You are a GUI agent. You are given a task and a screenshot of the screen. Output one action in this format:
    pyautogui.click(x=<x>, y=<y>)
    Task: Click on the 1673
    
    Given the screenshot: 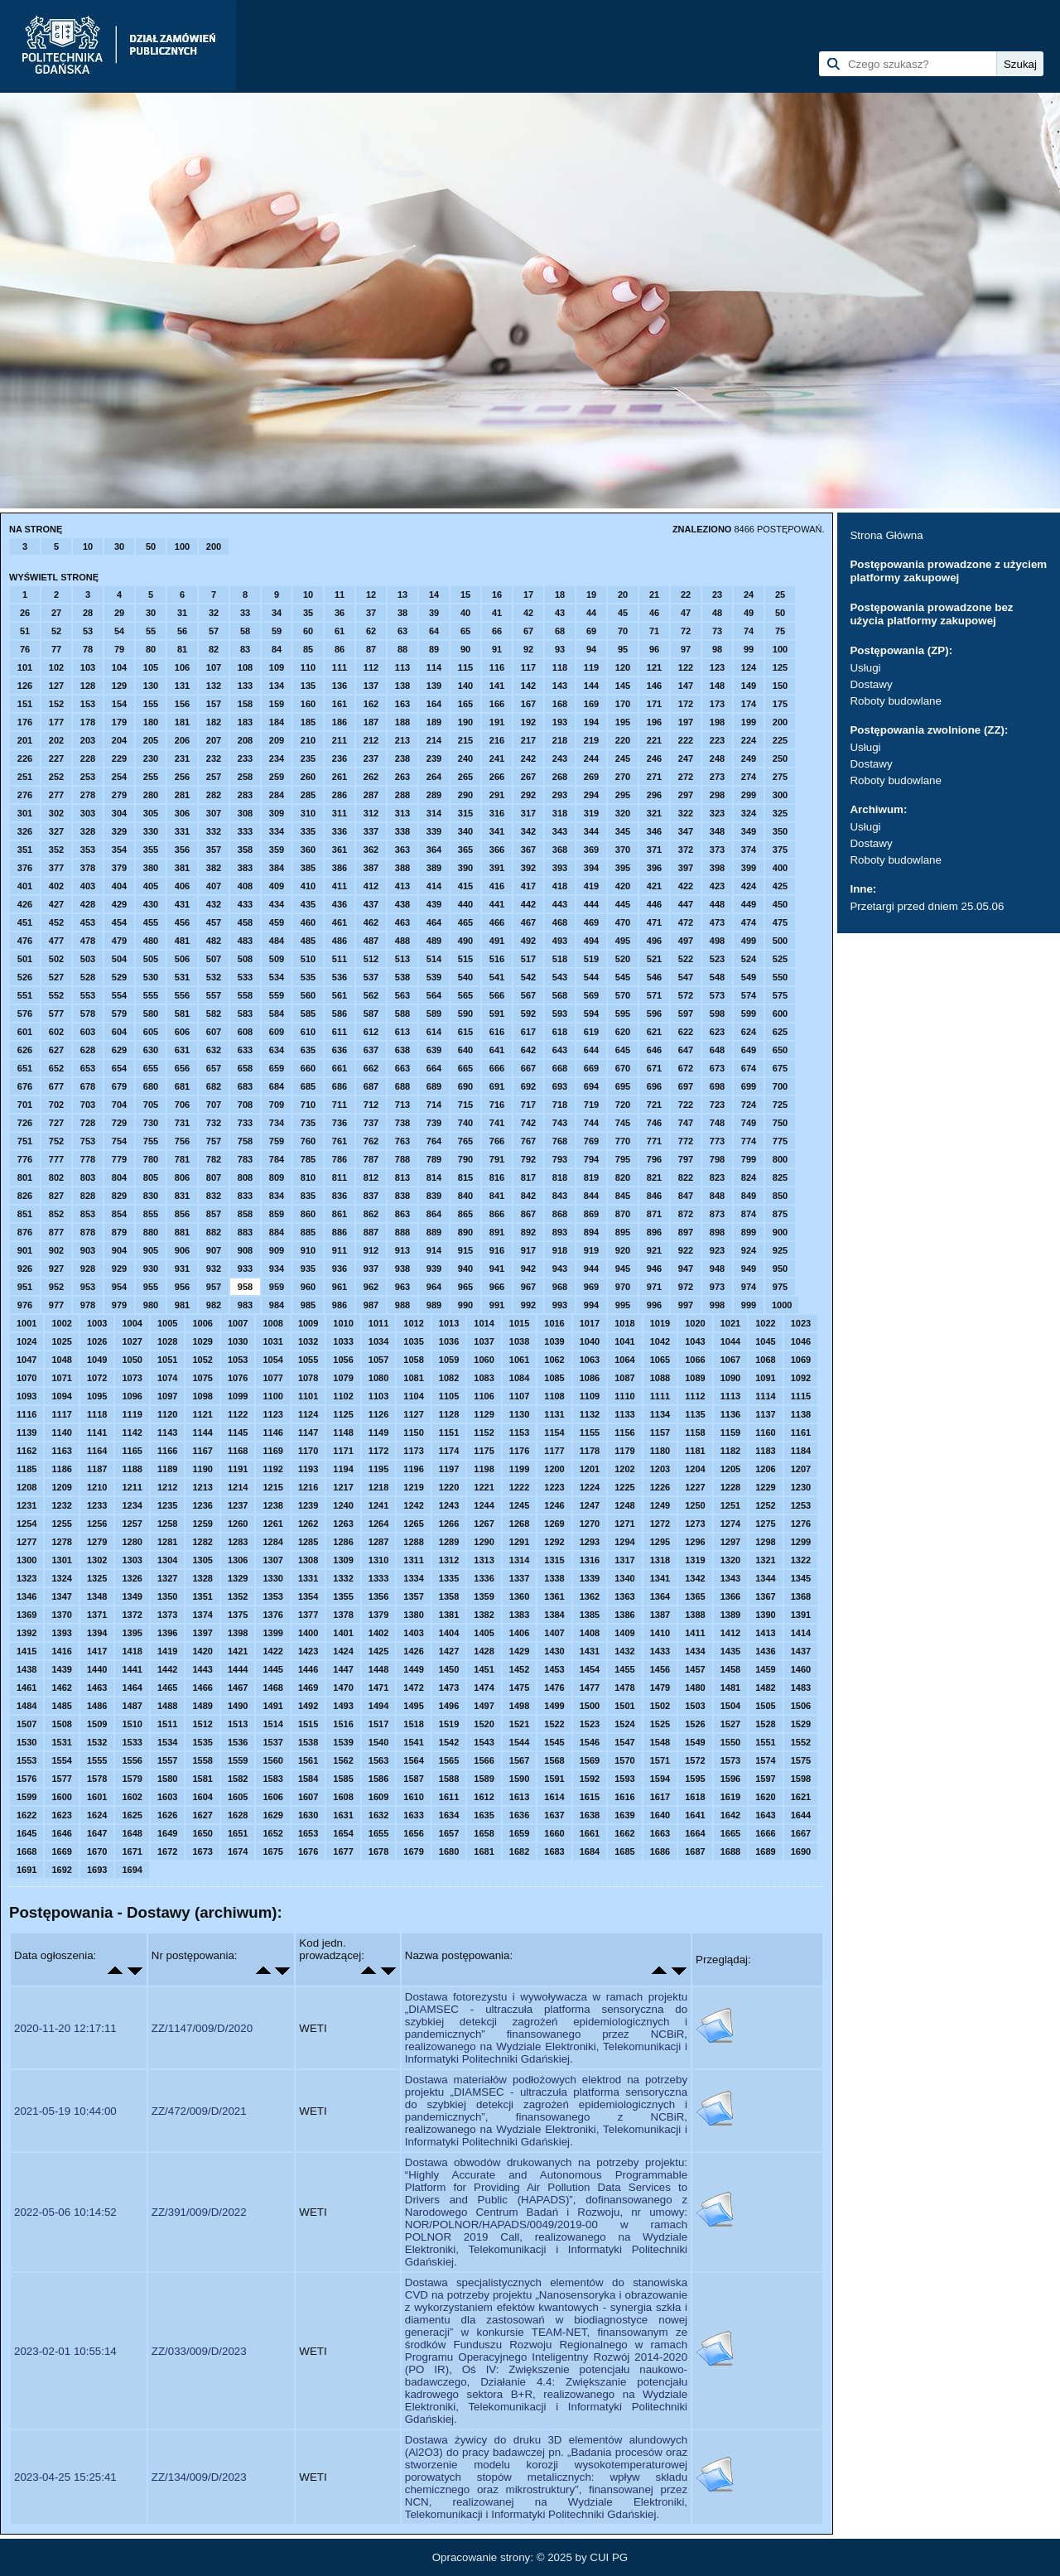 What is the action you would take?
    pyautogui.click(x=202, y=1851)
    